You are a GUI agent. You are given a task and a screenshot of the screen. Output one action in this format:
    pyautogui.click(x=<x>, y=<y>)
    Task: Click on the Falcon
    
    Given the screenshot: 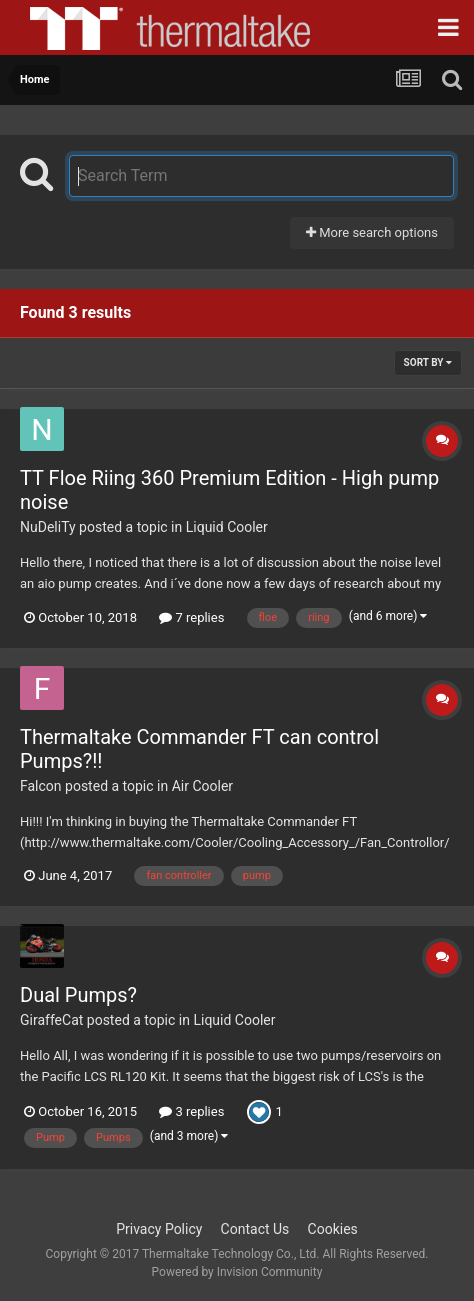 What is the action you would take?
    pyautogui.click(x=41, y=786)
    